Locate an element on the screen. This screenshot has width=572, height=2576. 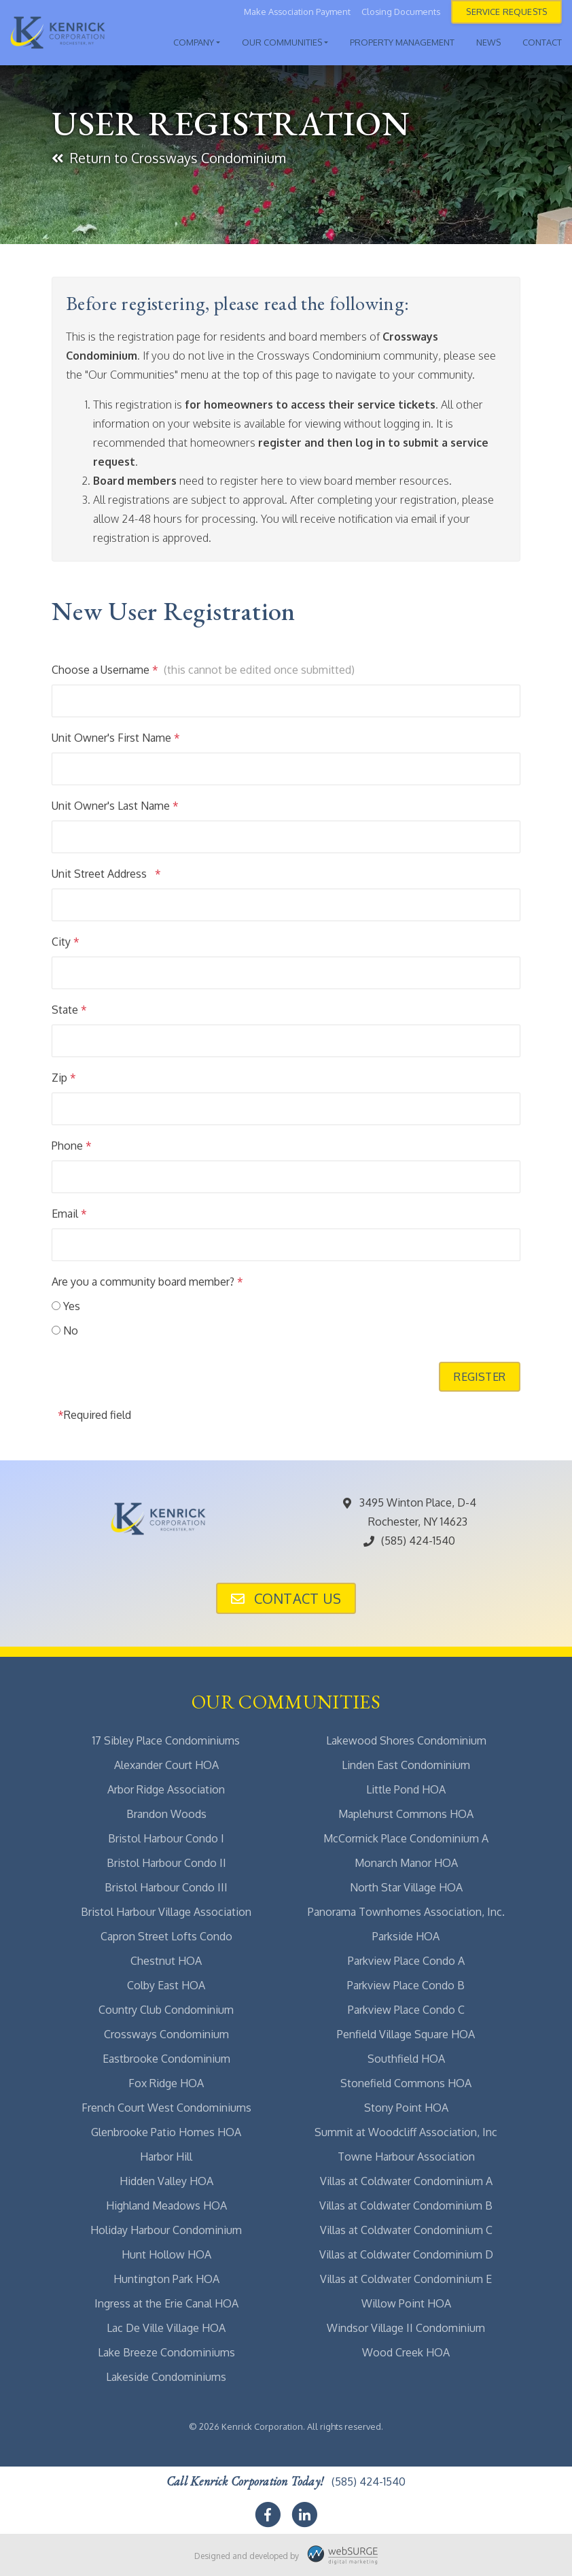
Lakeside Condominiums is located at coordinates (166, 2377).